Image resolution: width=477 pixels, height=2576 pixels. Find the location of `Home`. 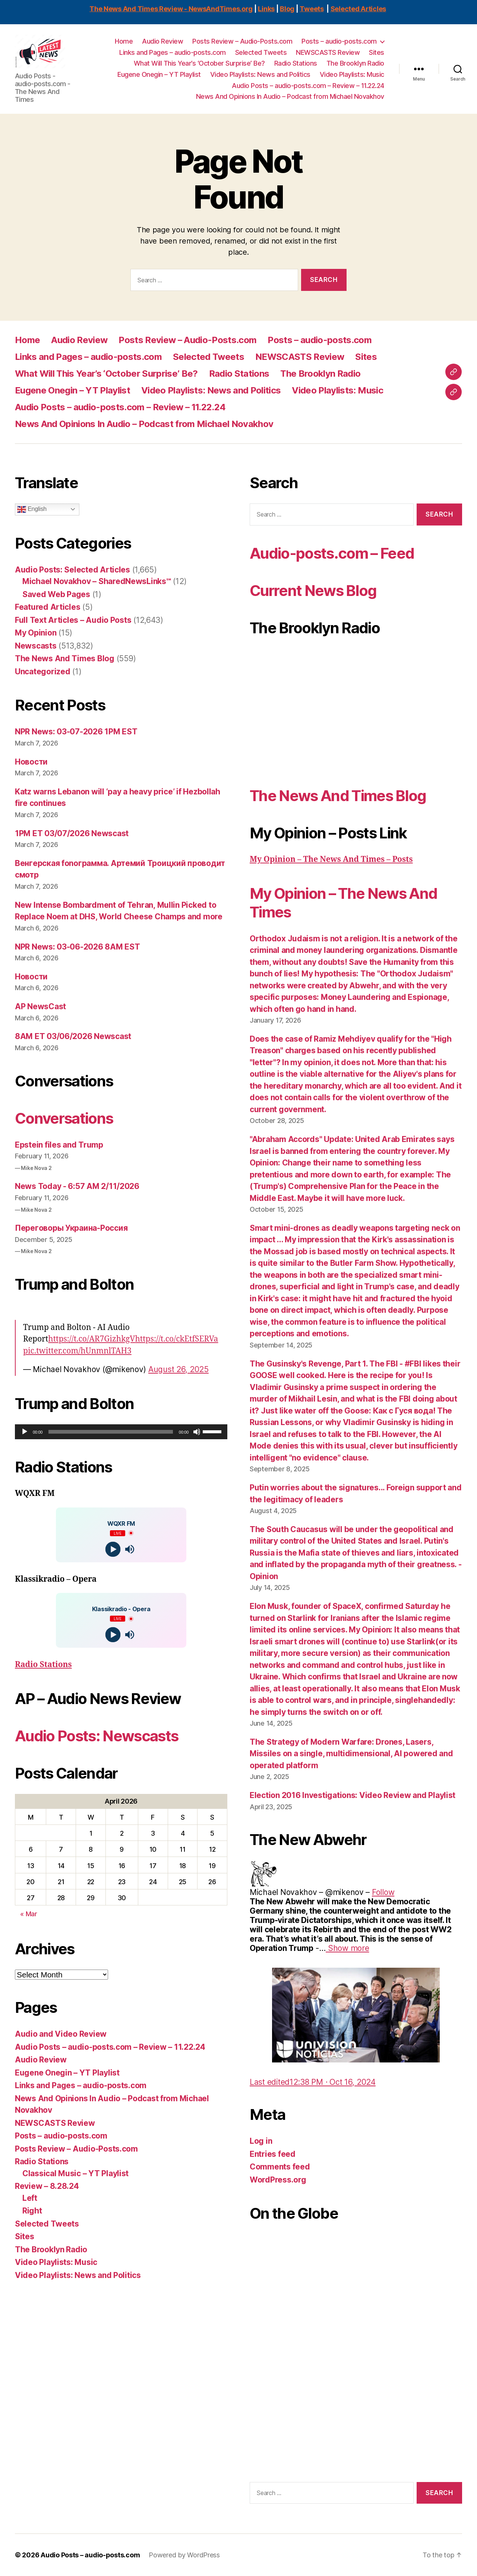

Home is located at coordinates (124, 41).